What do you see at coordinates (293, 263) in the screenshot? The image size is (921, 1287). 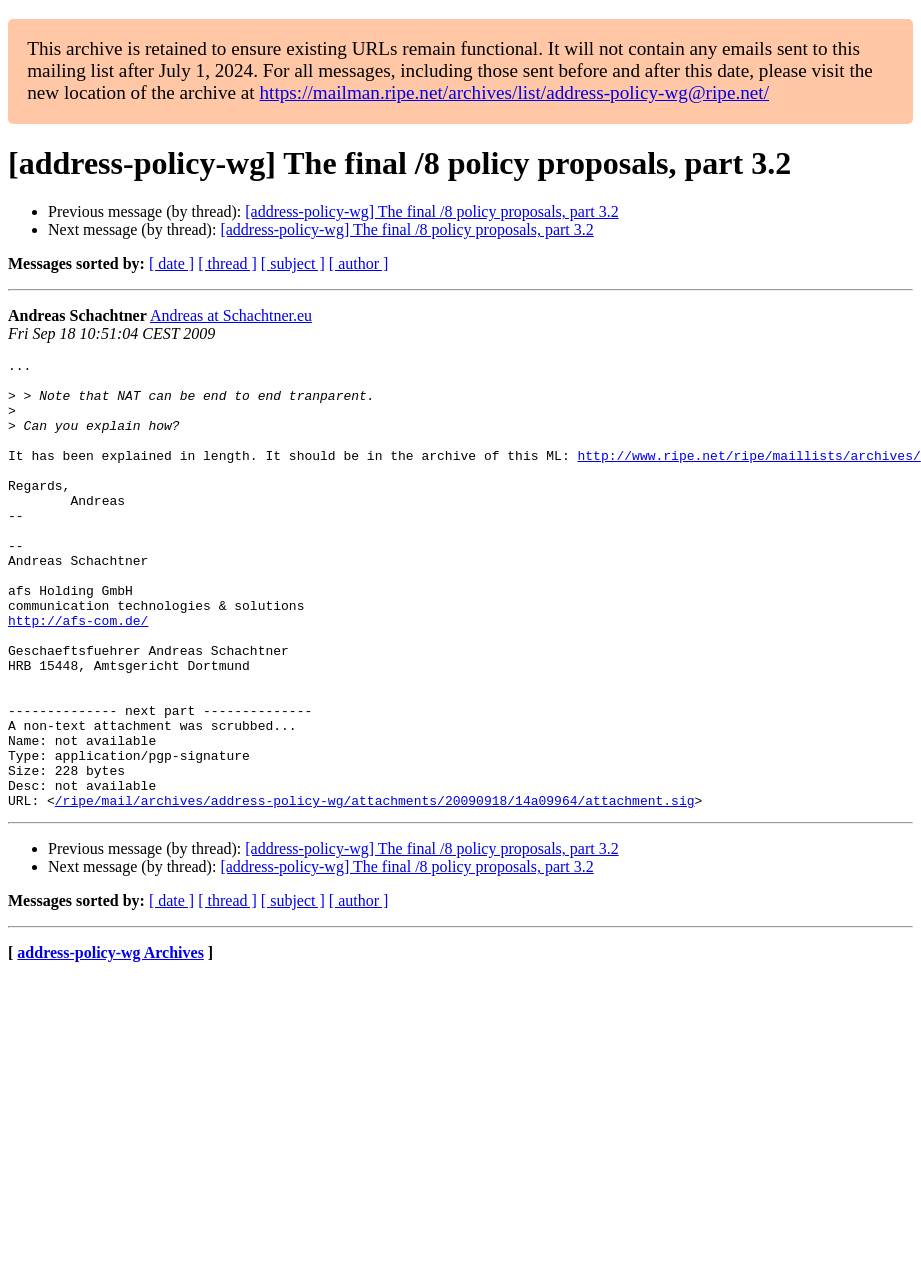 I see `[ subject ]` at bounding box center [293, 263].